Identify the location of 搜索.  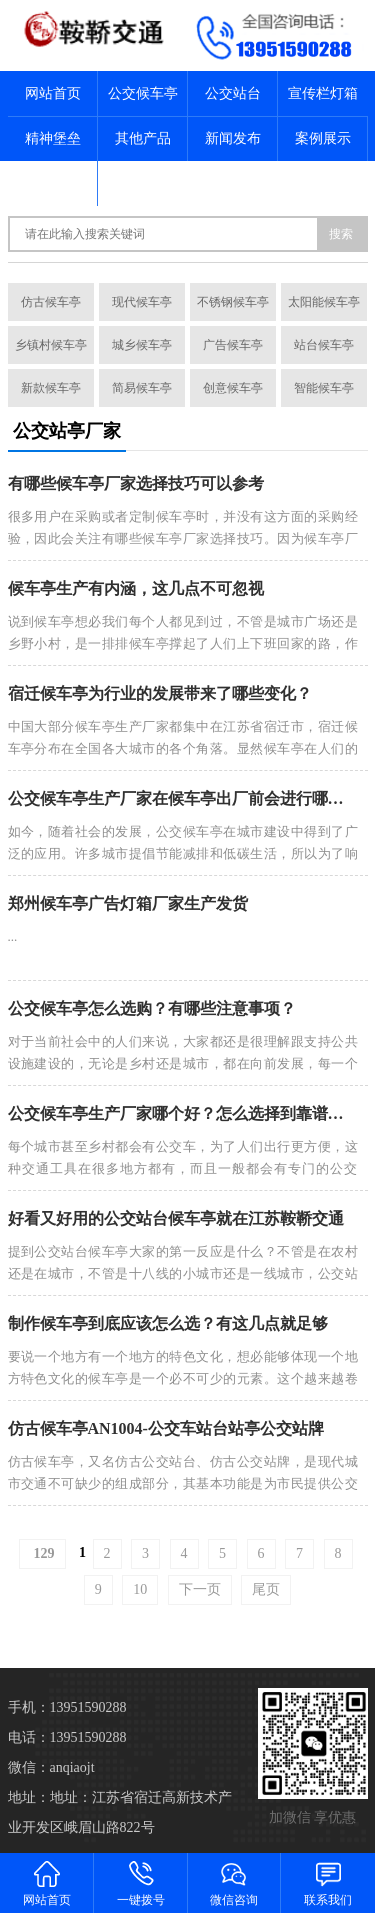
(341, 234).